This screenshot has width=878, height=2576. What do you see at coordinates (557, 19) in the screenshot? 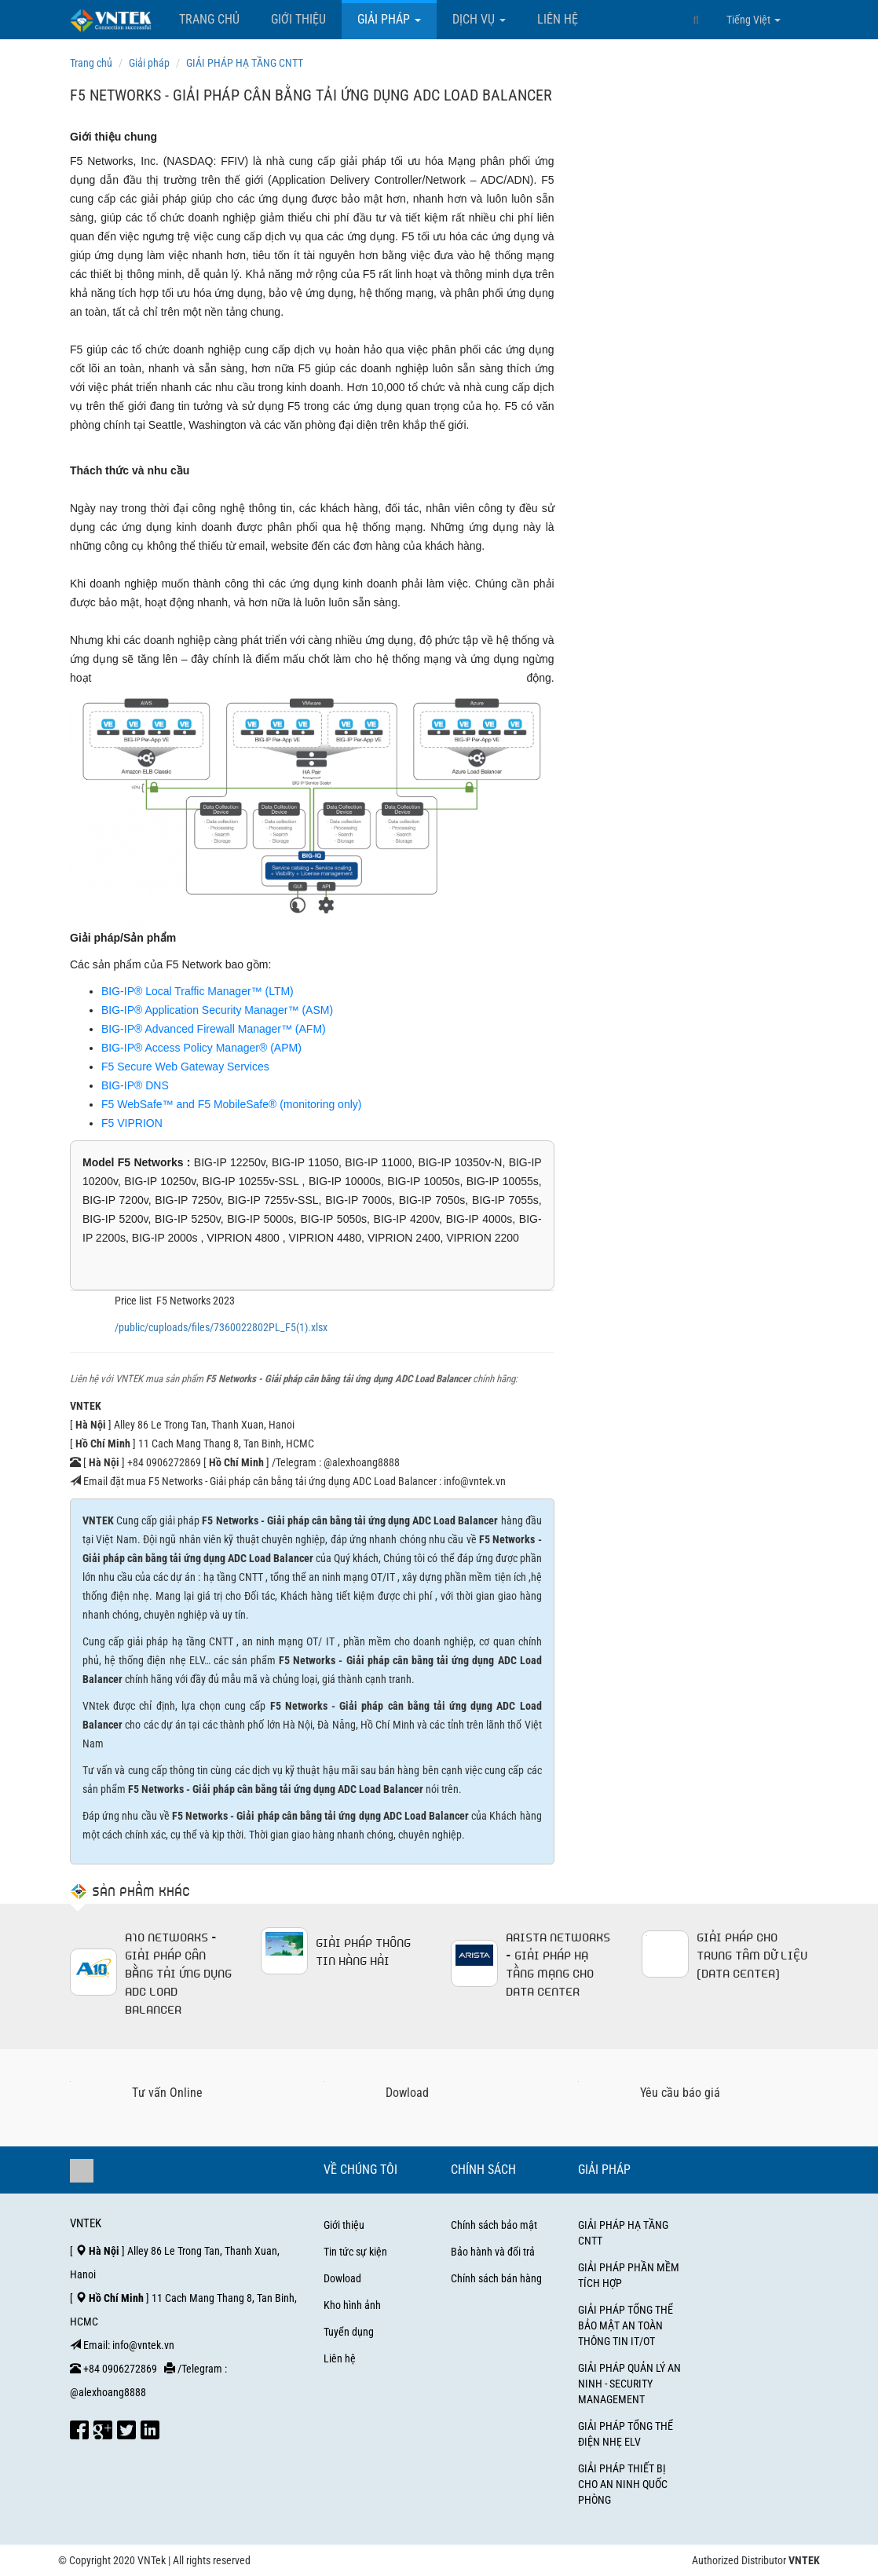
I see `Liên hệ` at bounding box center [557, 19].